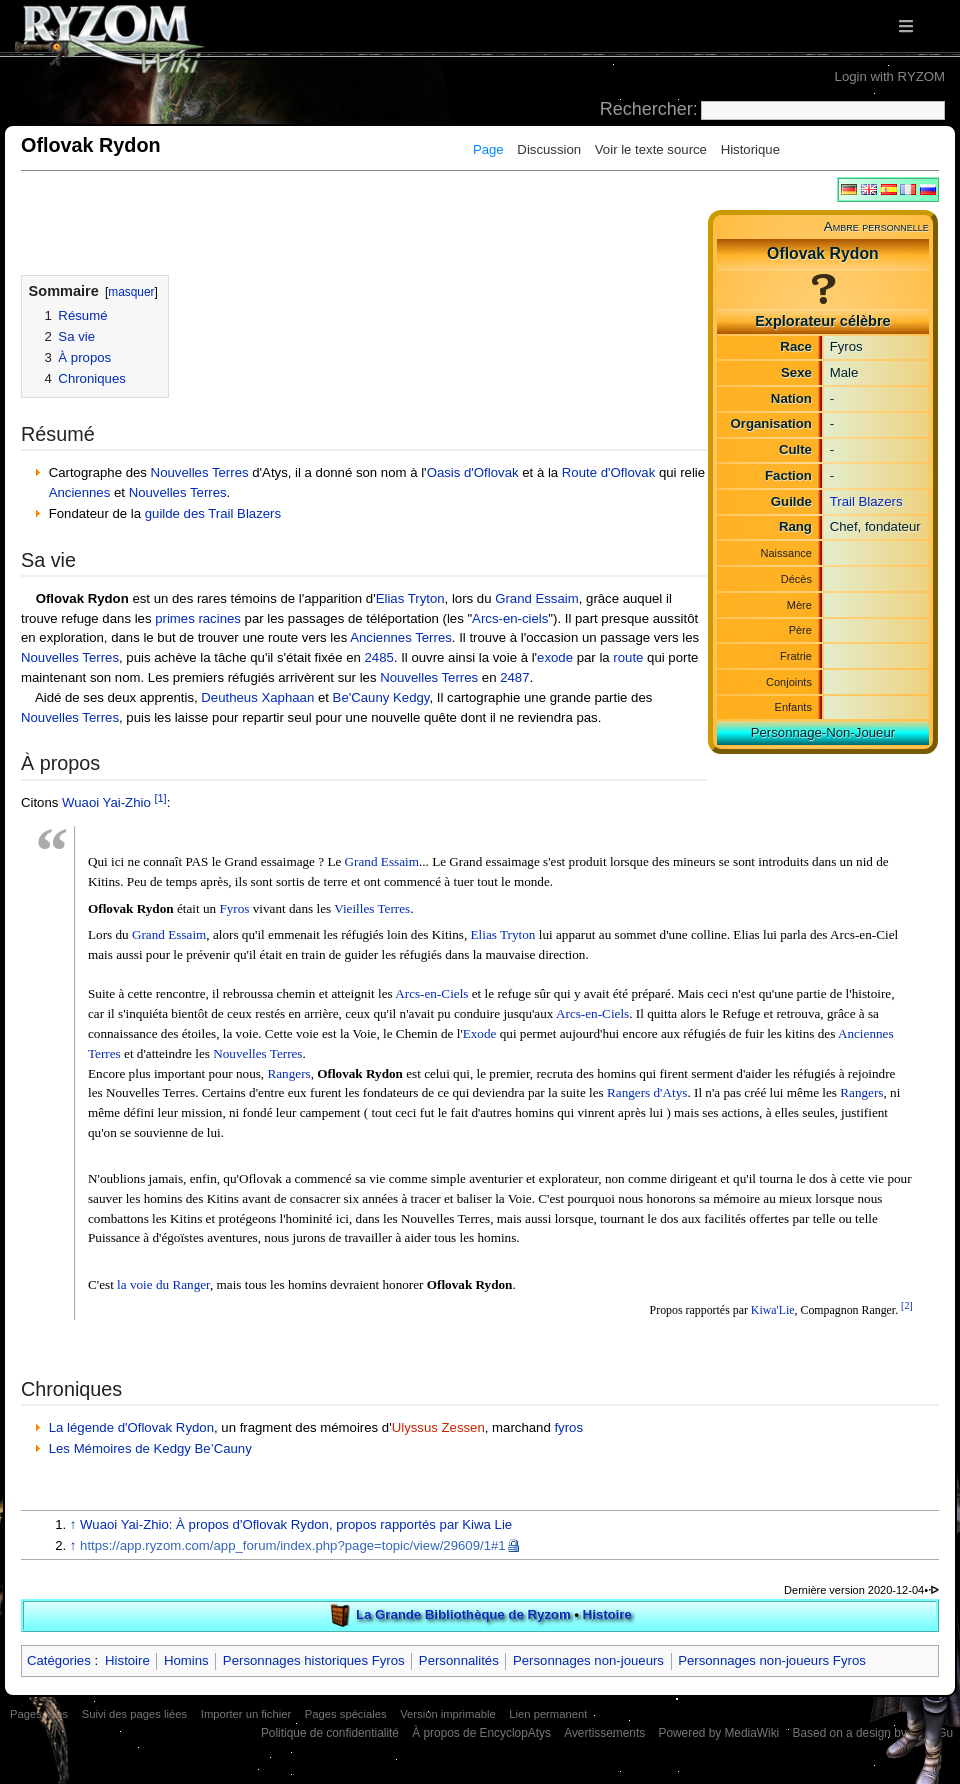  Describe the element at coordinates (381, 697) in the screenshot. I see `Be'Cauny Kedgy` at that location.